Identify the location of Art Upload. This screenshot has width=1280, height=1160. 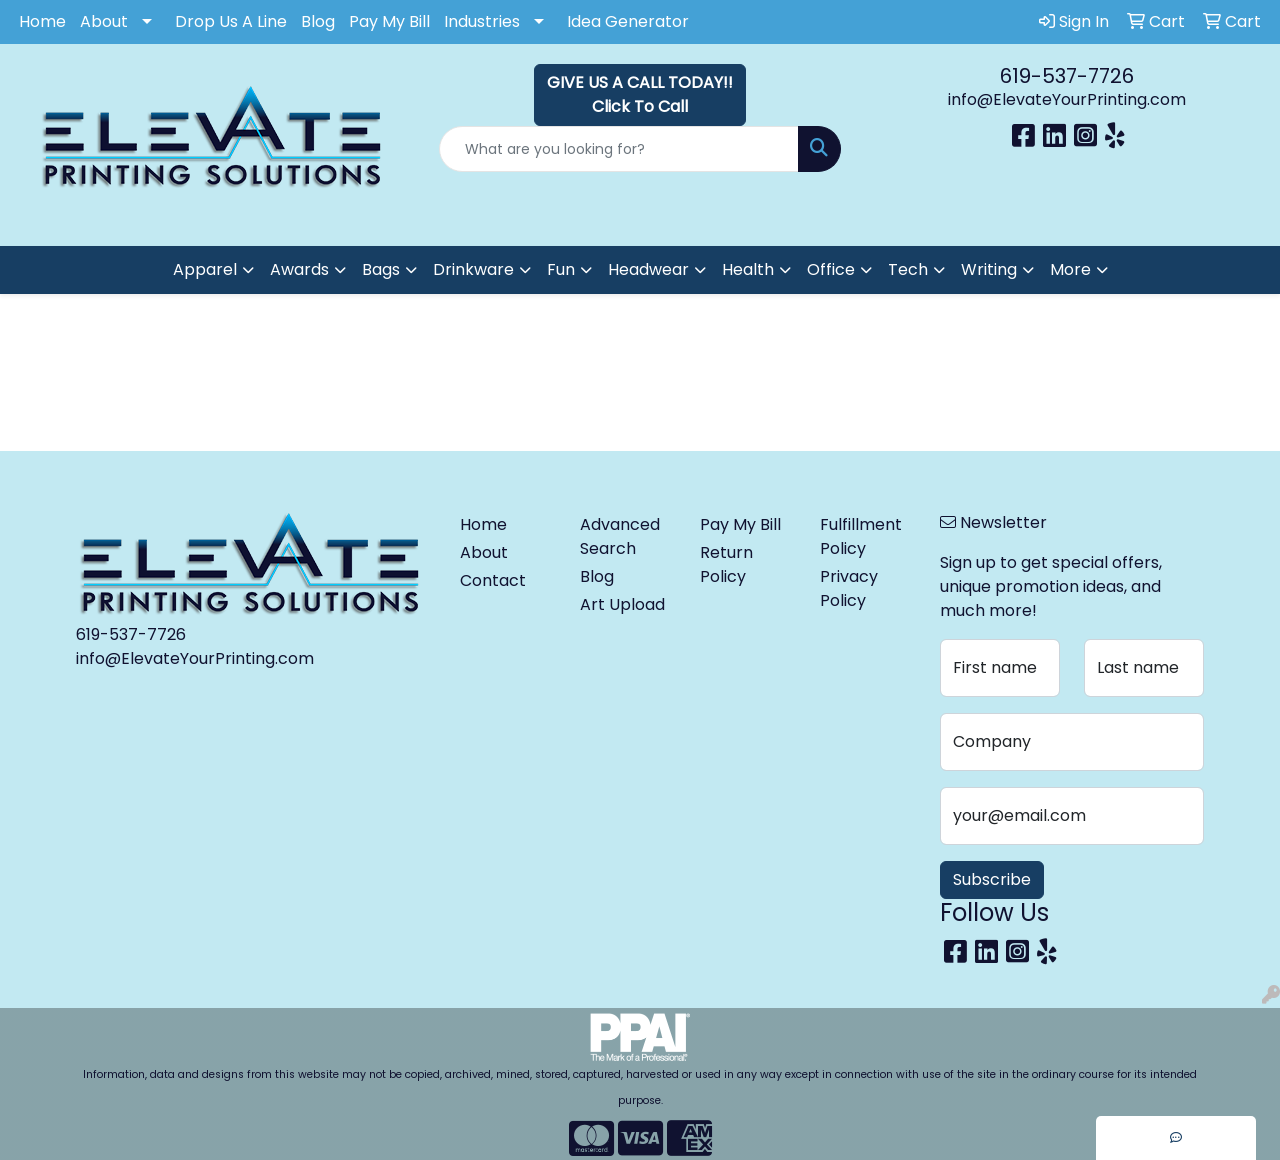
(622, 604).